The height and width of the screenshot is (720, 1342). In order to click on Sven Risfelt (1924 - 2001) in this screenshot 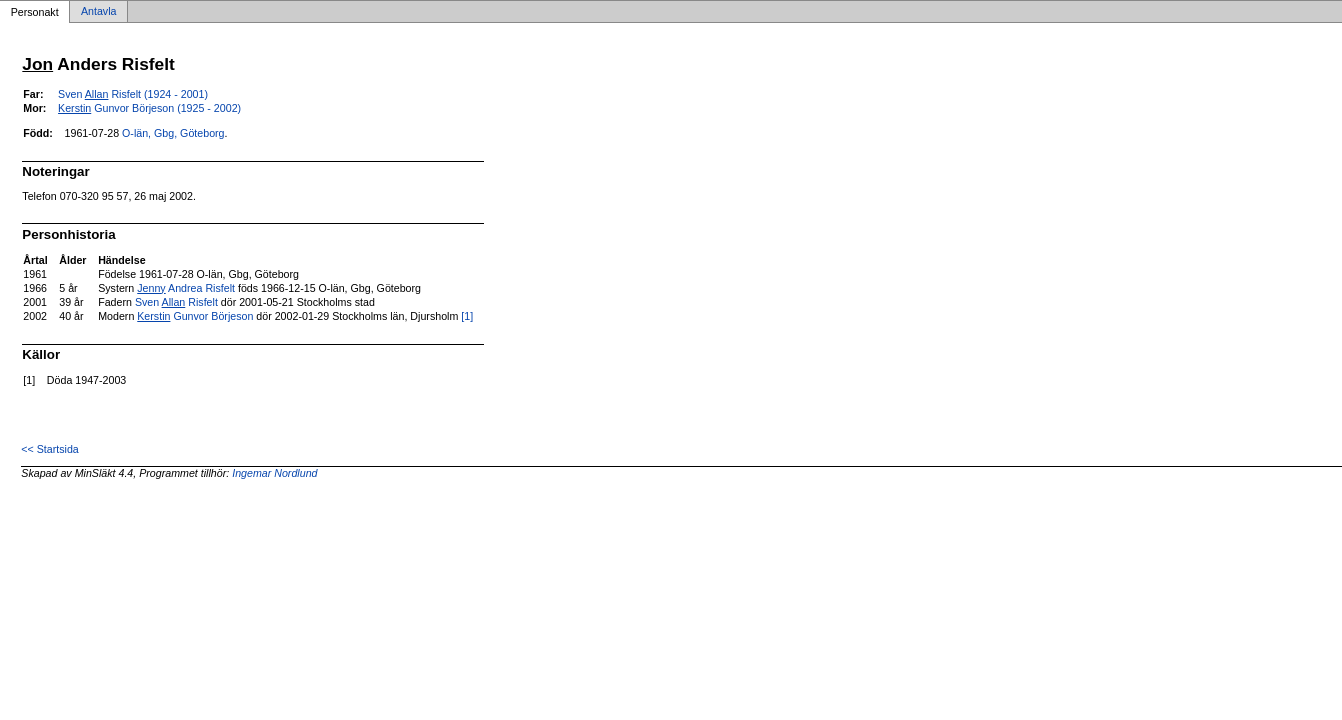, I will do `click(133, 94)`.